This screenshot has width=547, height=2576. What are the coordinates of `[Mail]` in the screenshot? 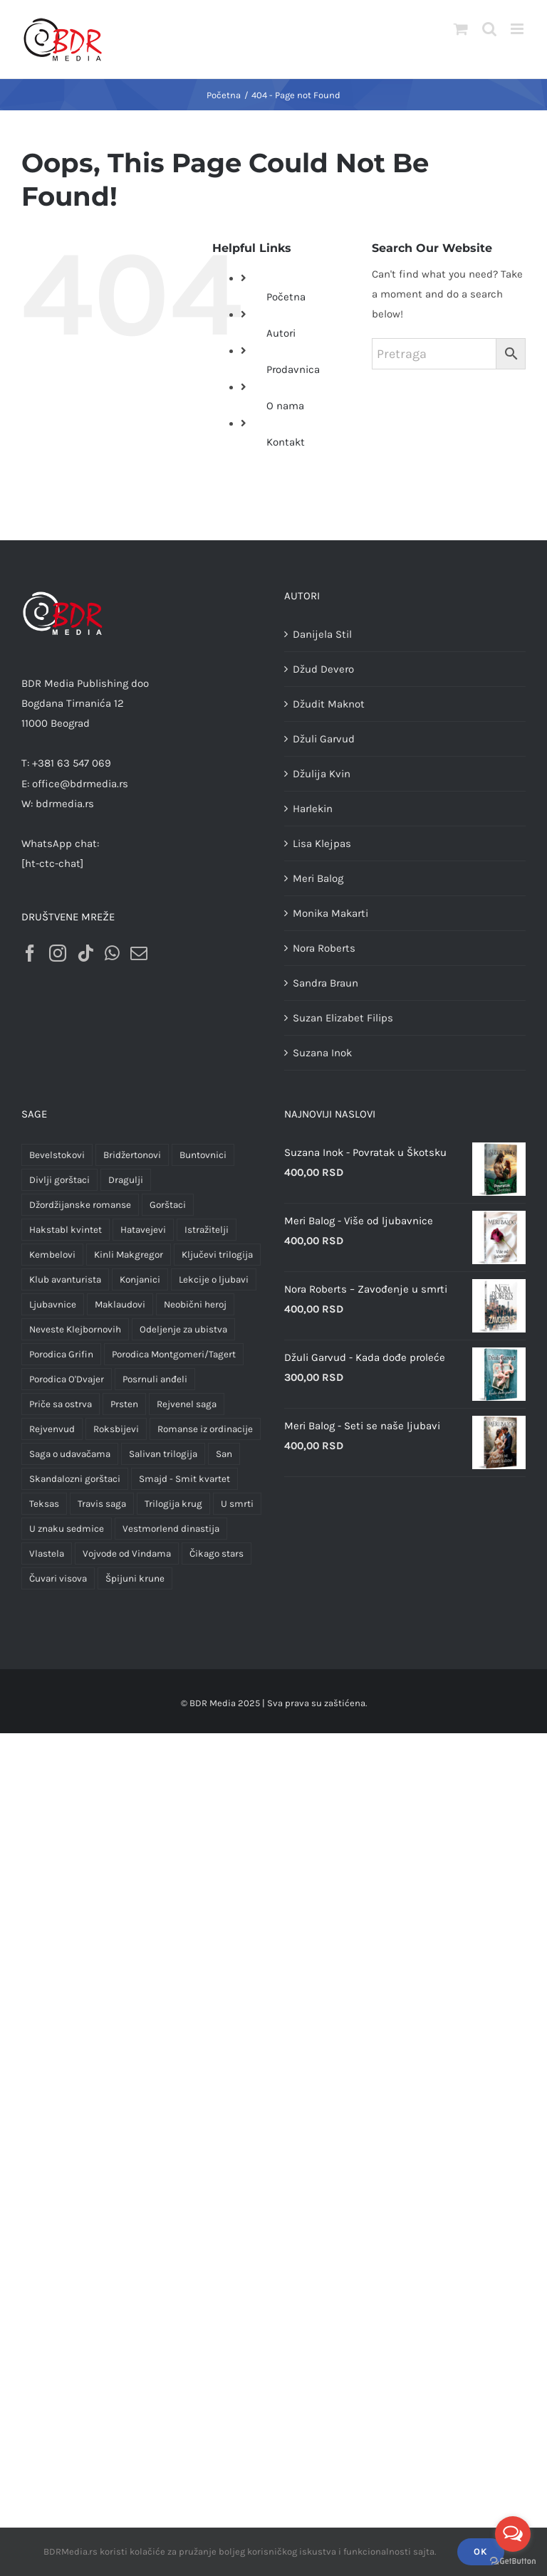 It's located at (138, 953).